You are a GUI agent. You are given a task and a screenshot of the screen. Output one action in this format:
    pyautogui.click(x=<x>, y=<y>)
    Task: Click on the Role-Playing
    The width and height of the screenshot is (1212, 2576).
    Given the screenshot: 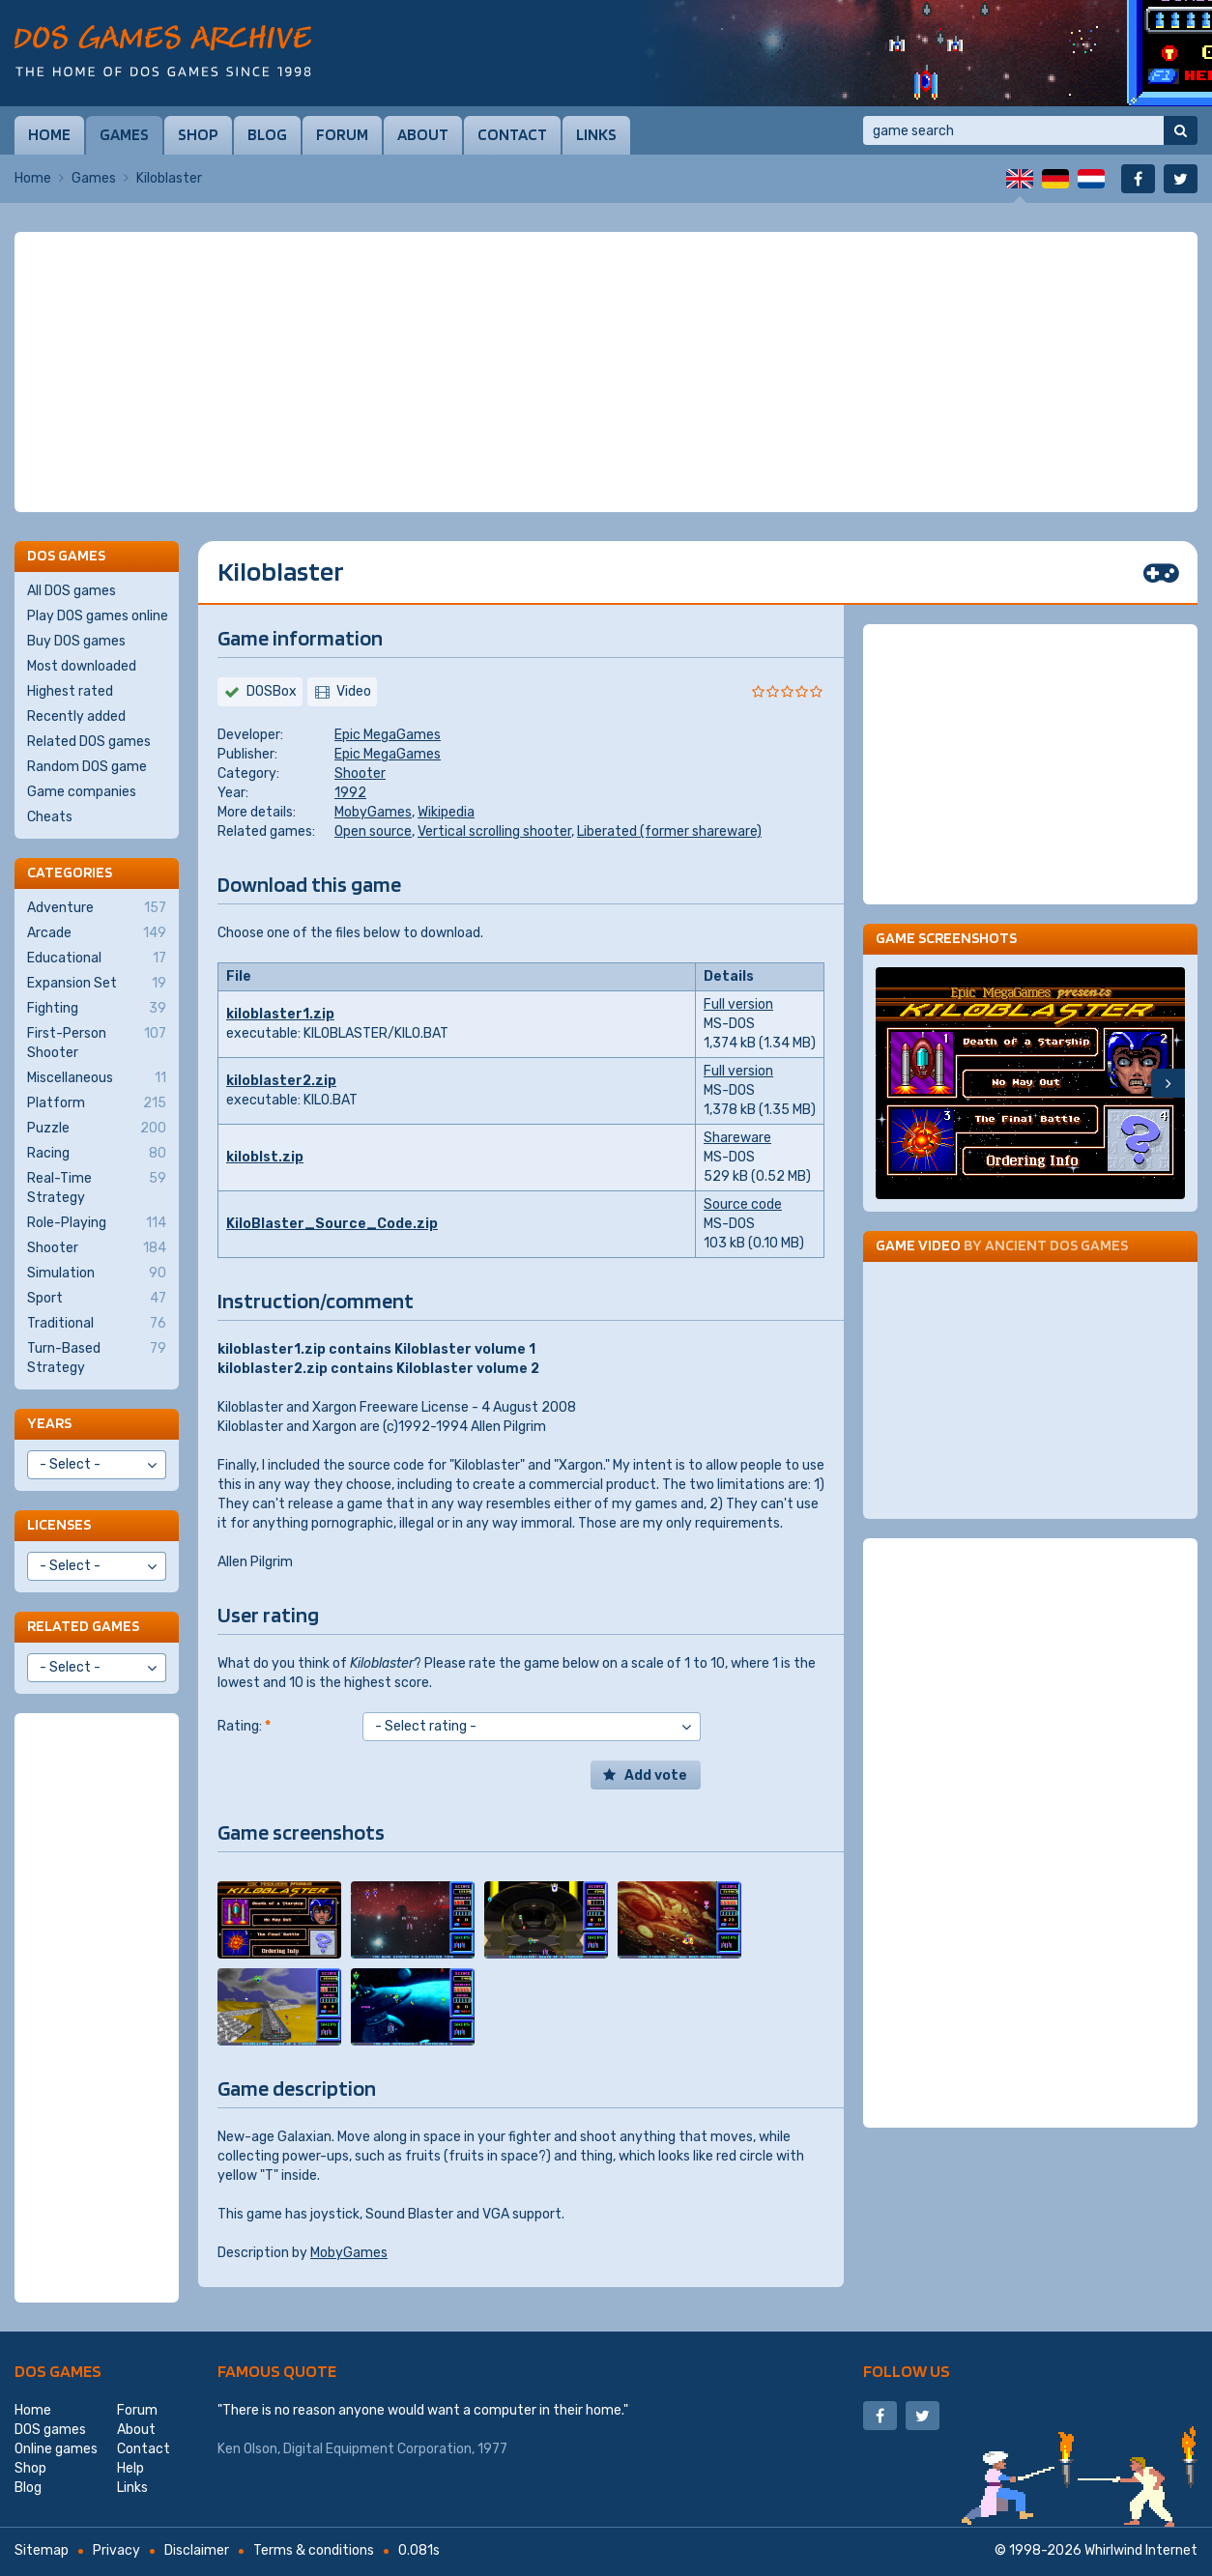 What is the action you would take?
    pyautogui.click(x=96, y=1223)
    